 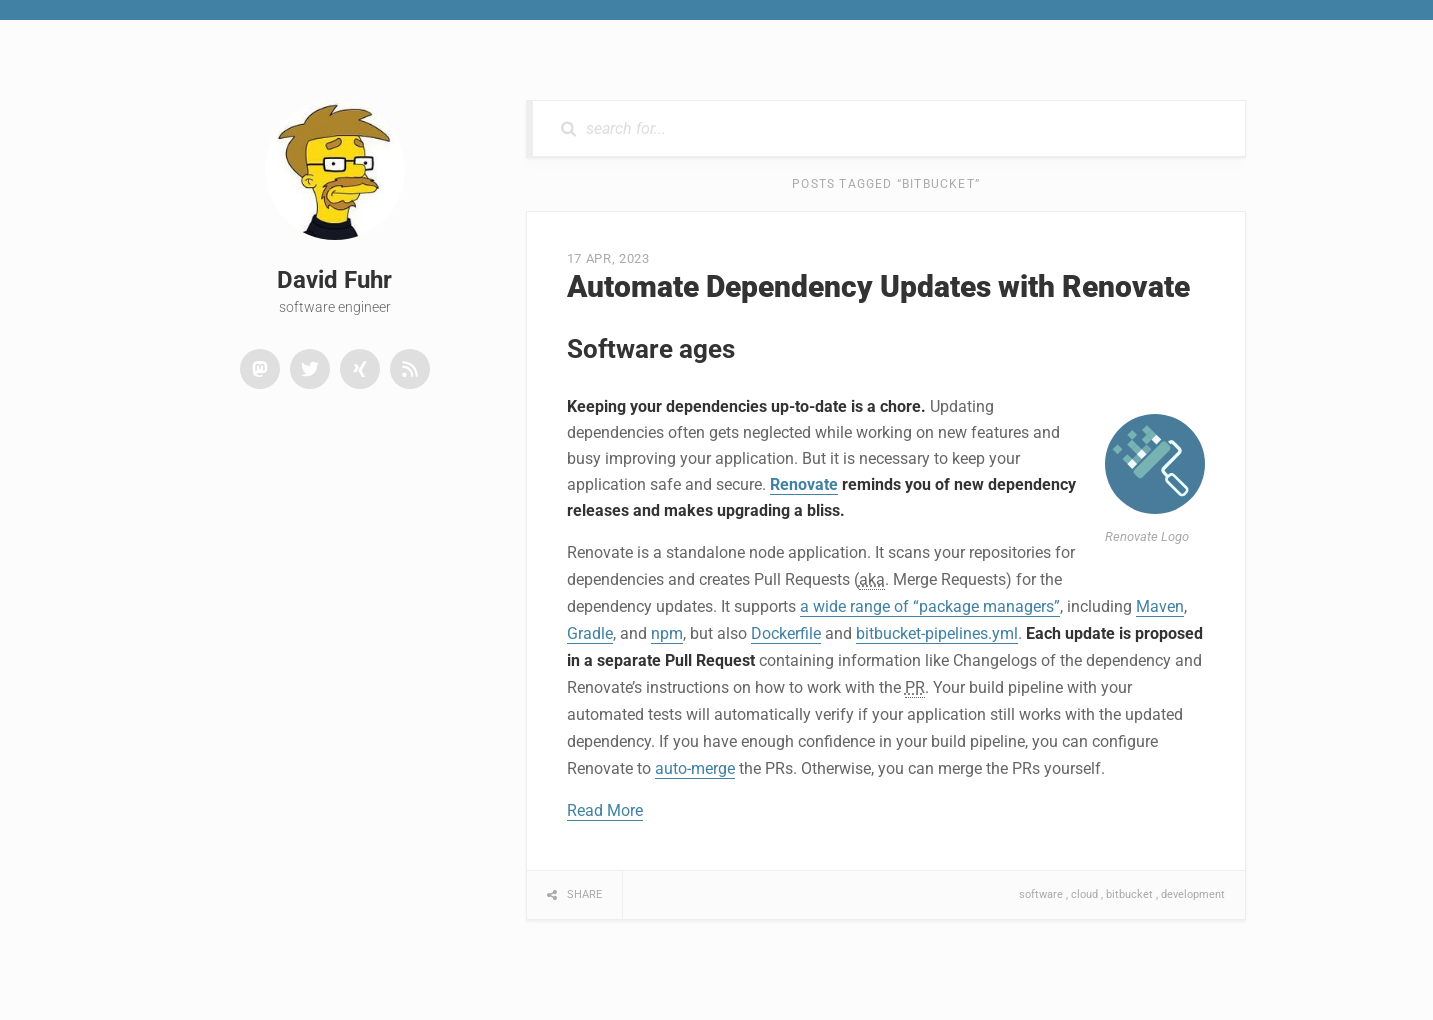 I want to click on Read More [button], so click(x=605, y=810).